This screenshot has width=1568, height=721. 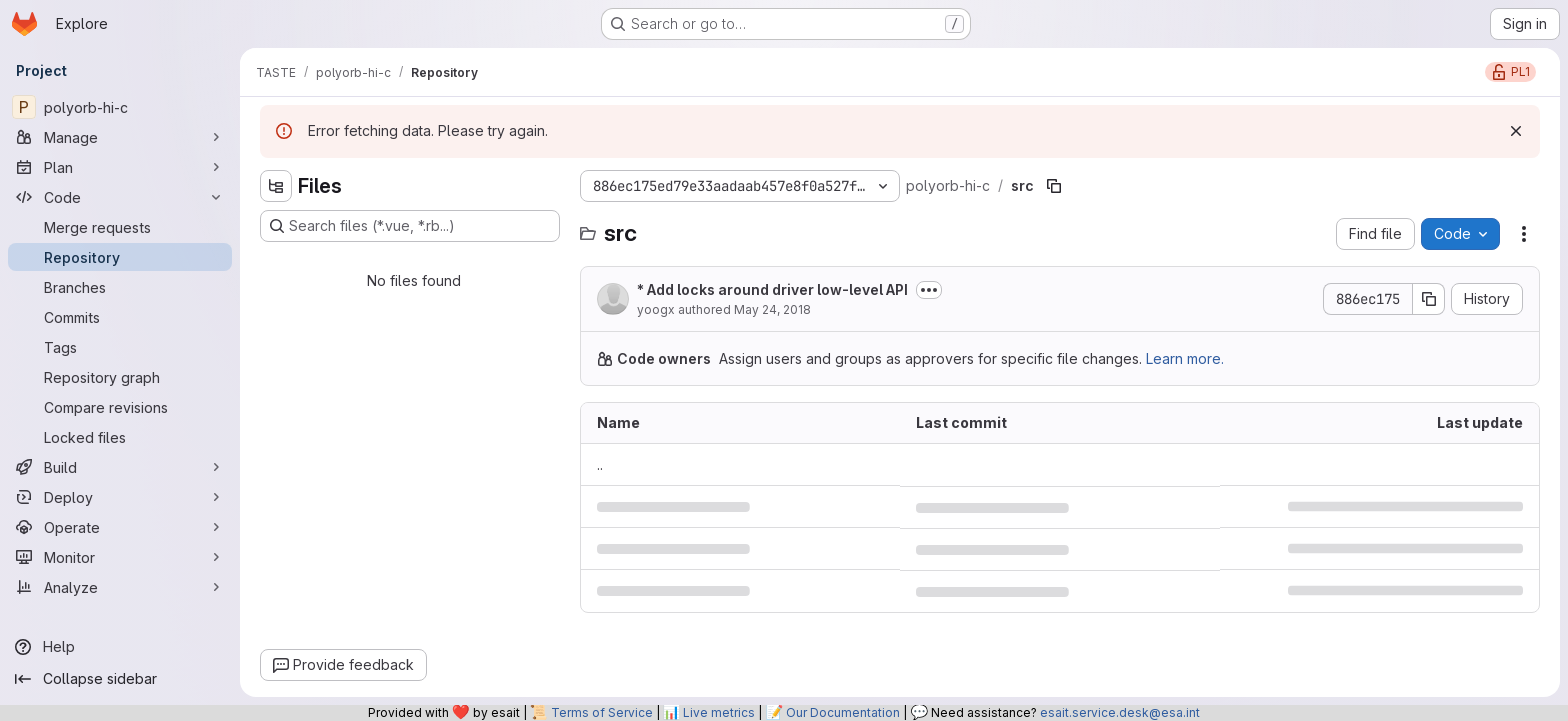 I want to click on [Collapse sidebar], so click(x=120, y=679).